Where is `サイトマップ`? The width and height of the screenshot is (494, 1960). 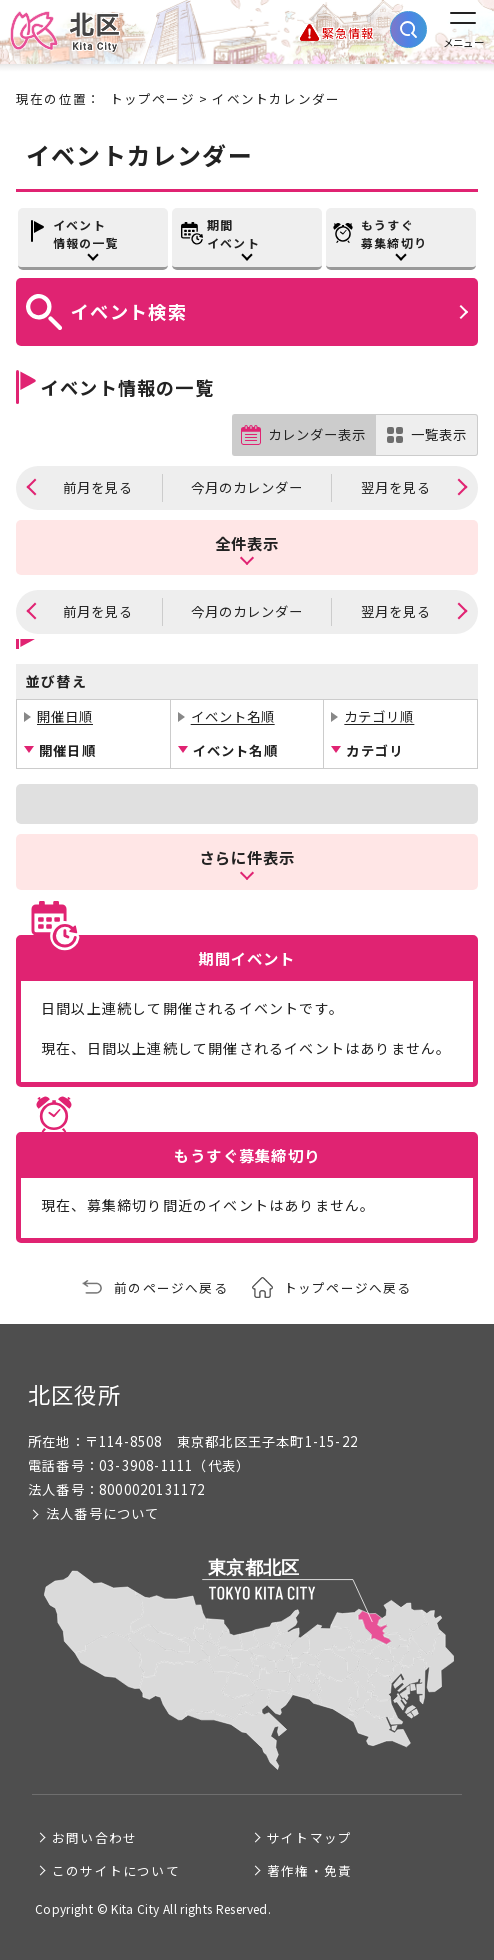
サイトマップ is located at coordinates (309, 1837).